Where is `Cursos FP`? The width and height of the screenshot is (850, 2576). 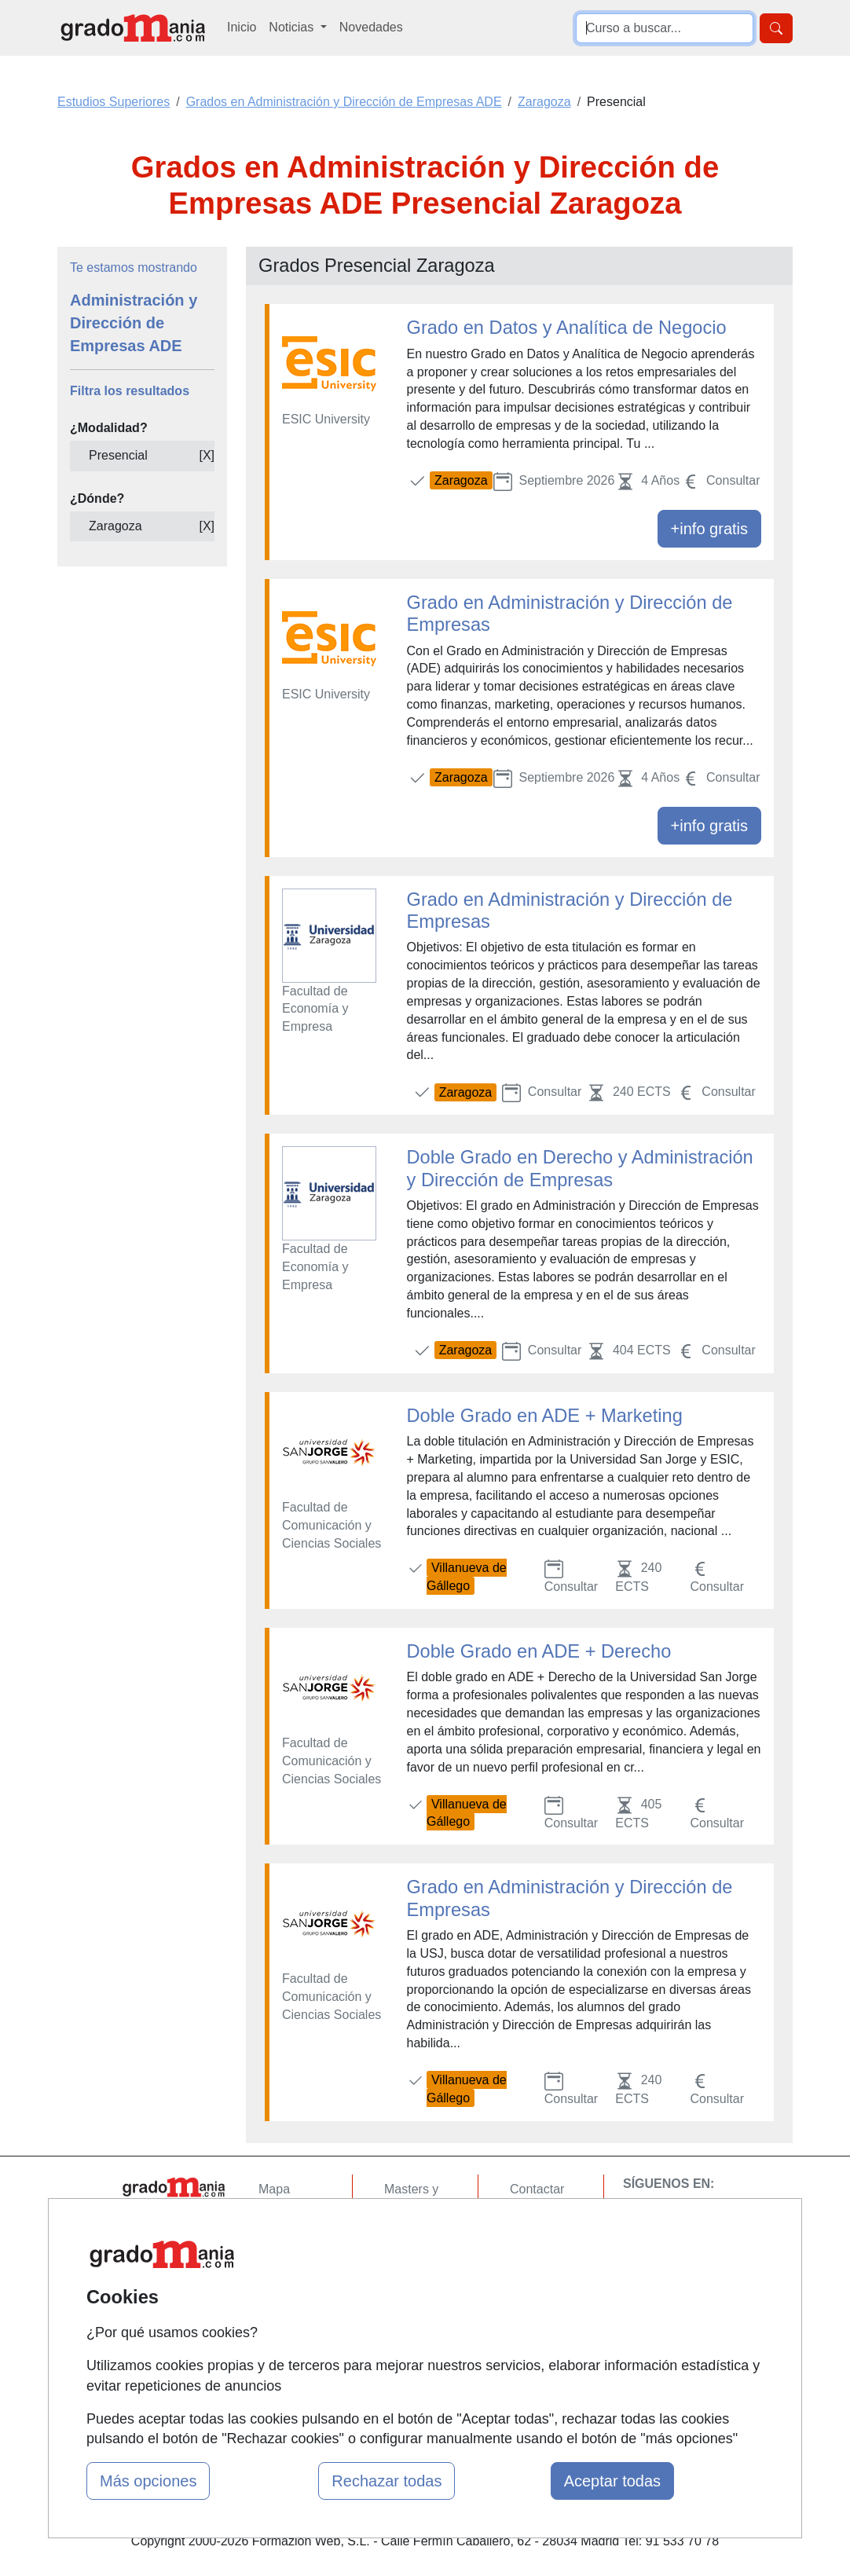 Cursos FP is located at coordinates (414, 2237).